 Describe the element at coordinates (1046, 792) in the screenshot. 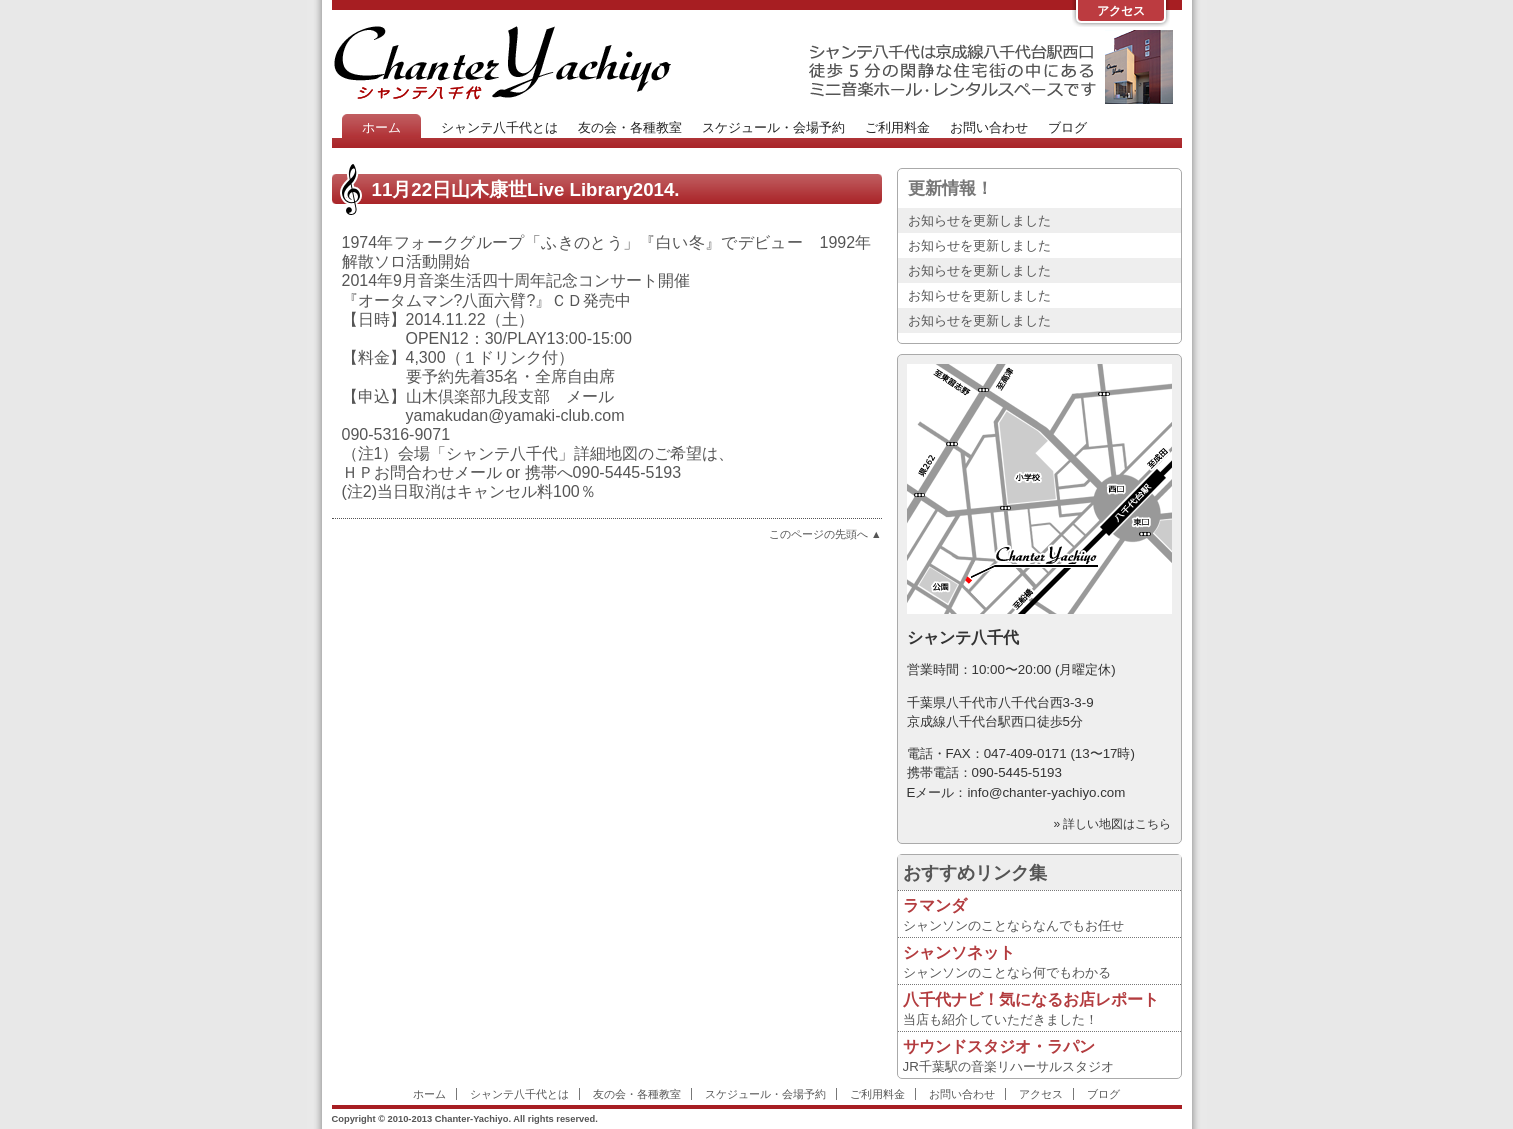

I see `info@chanter-yachiyo.com` at that location.